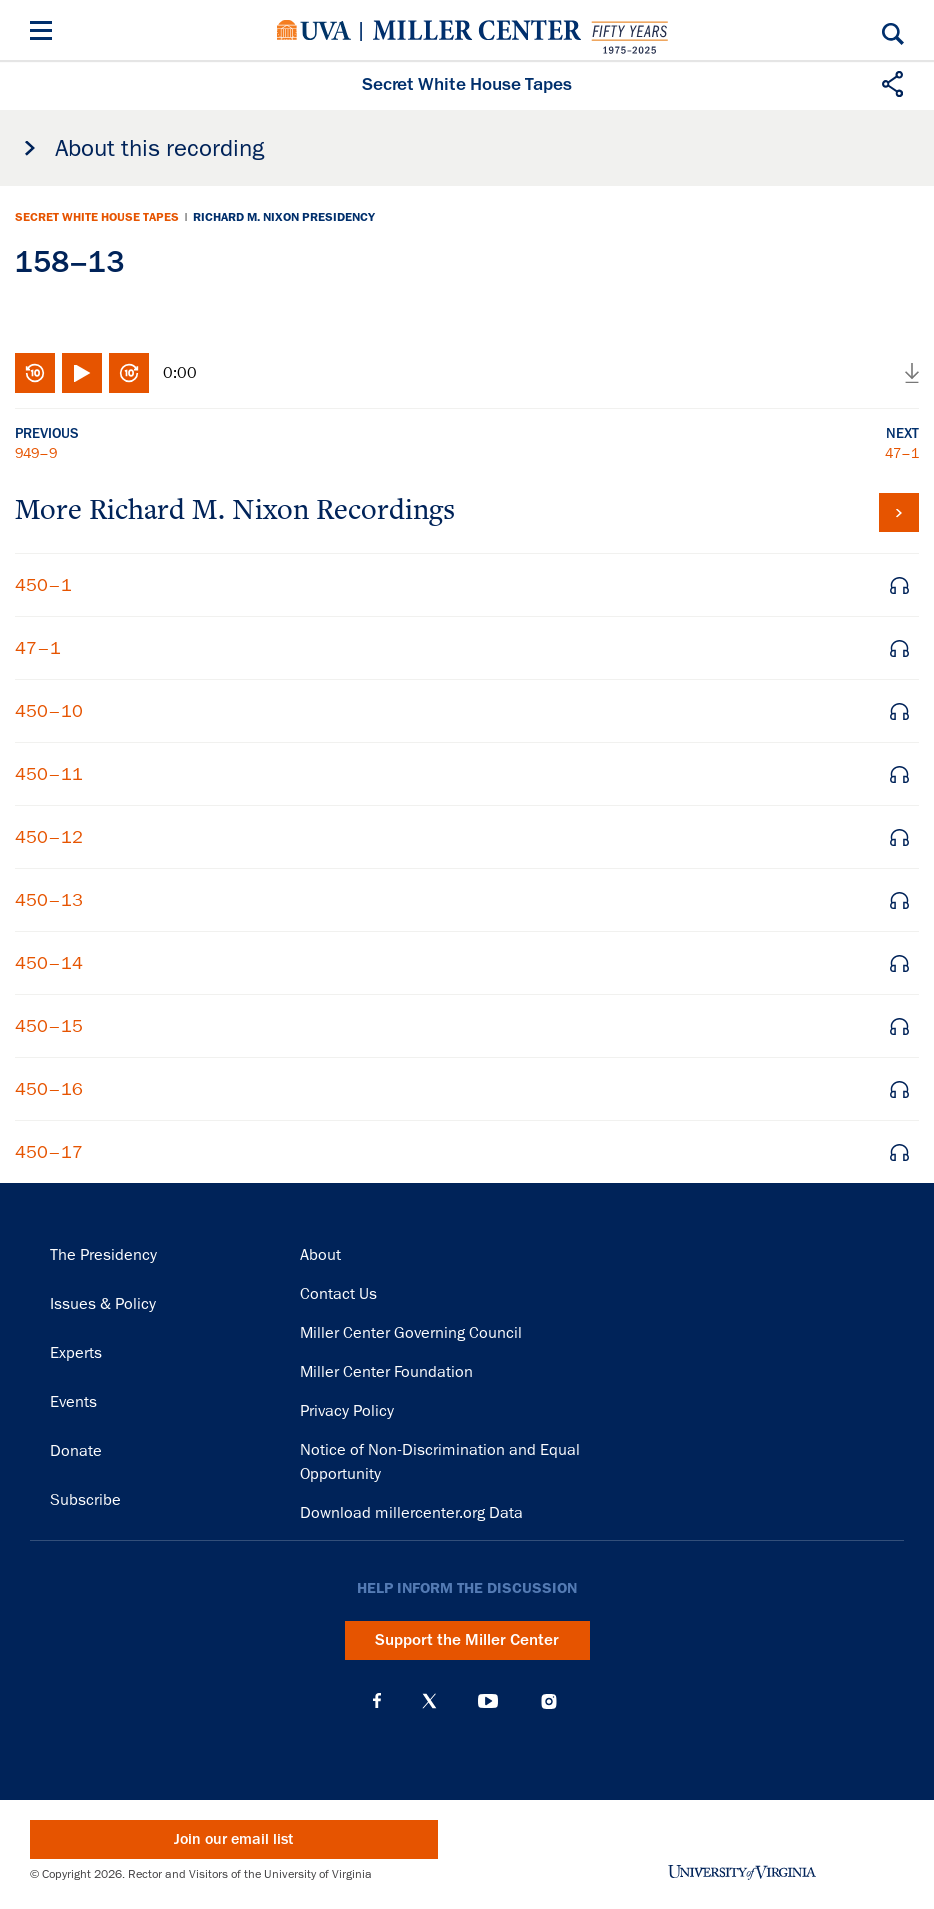  What do you see at coordinates (49, 1026) in the screenshot?
I see `450–15` at bounding box center [49, 1026].